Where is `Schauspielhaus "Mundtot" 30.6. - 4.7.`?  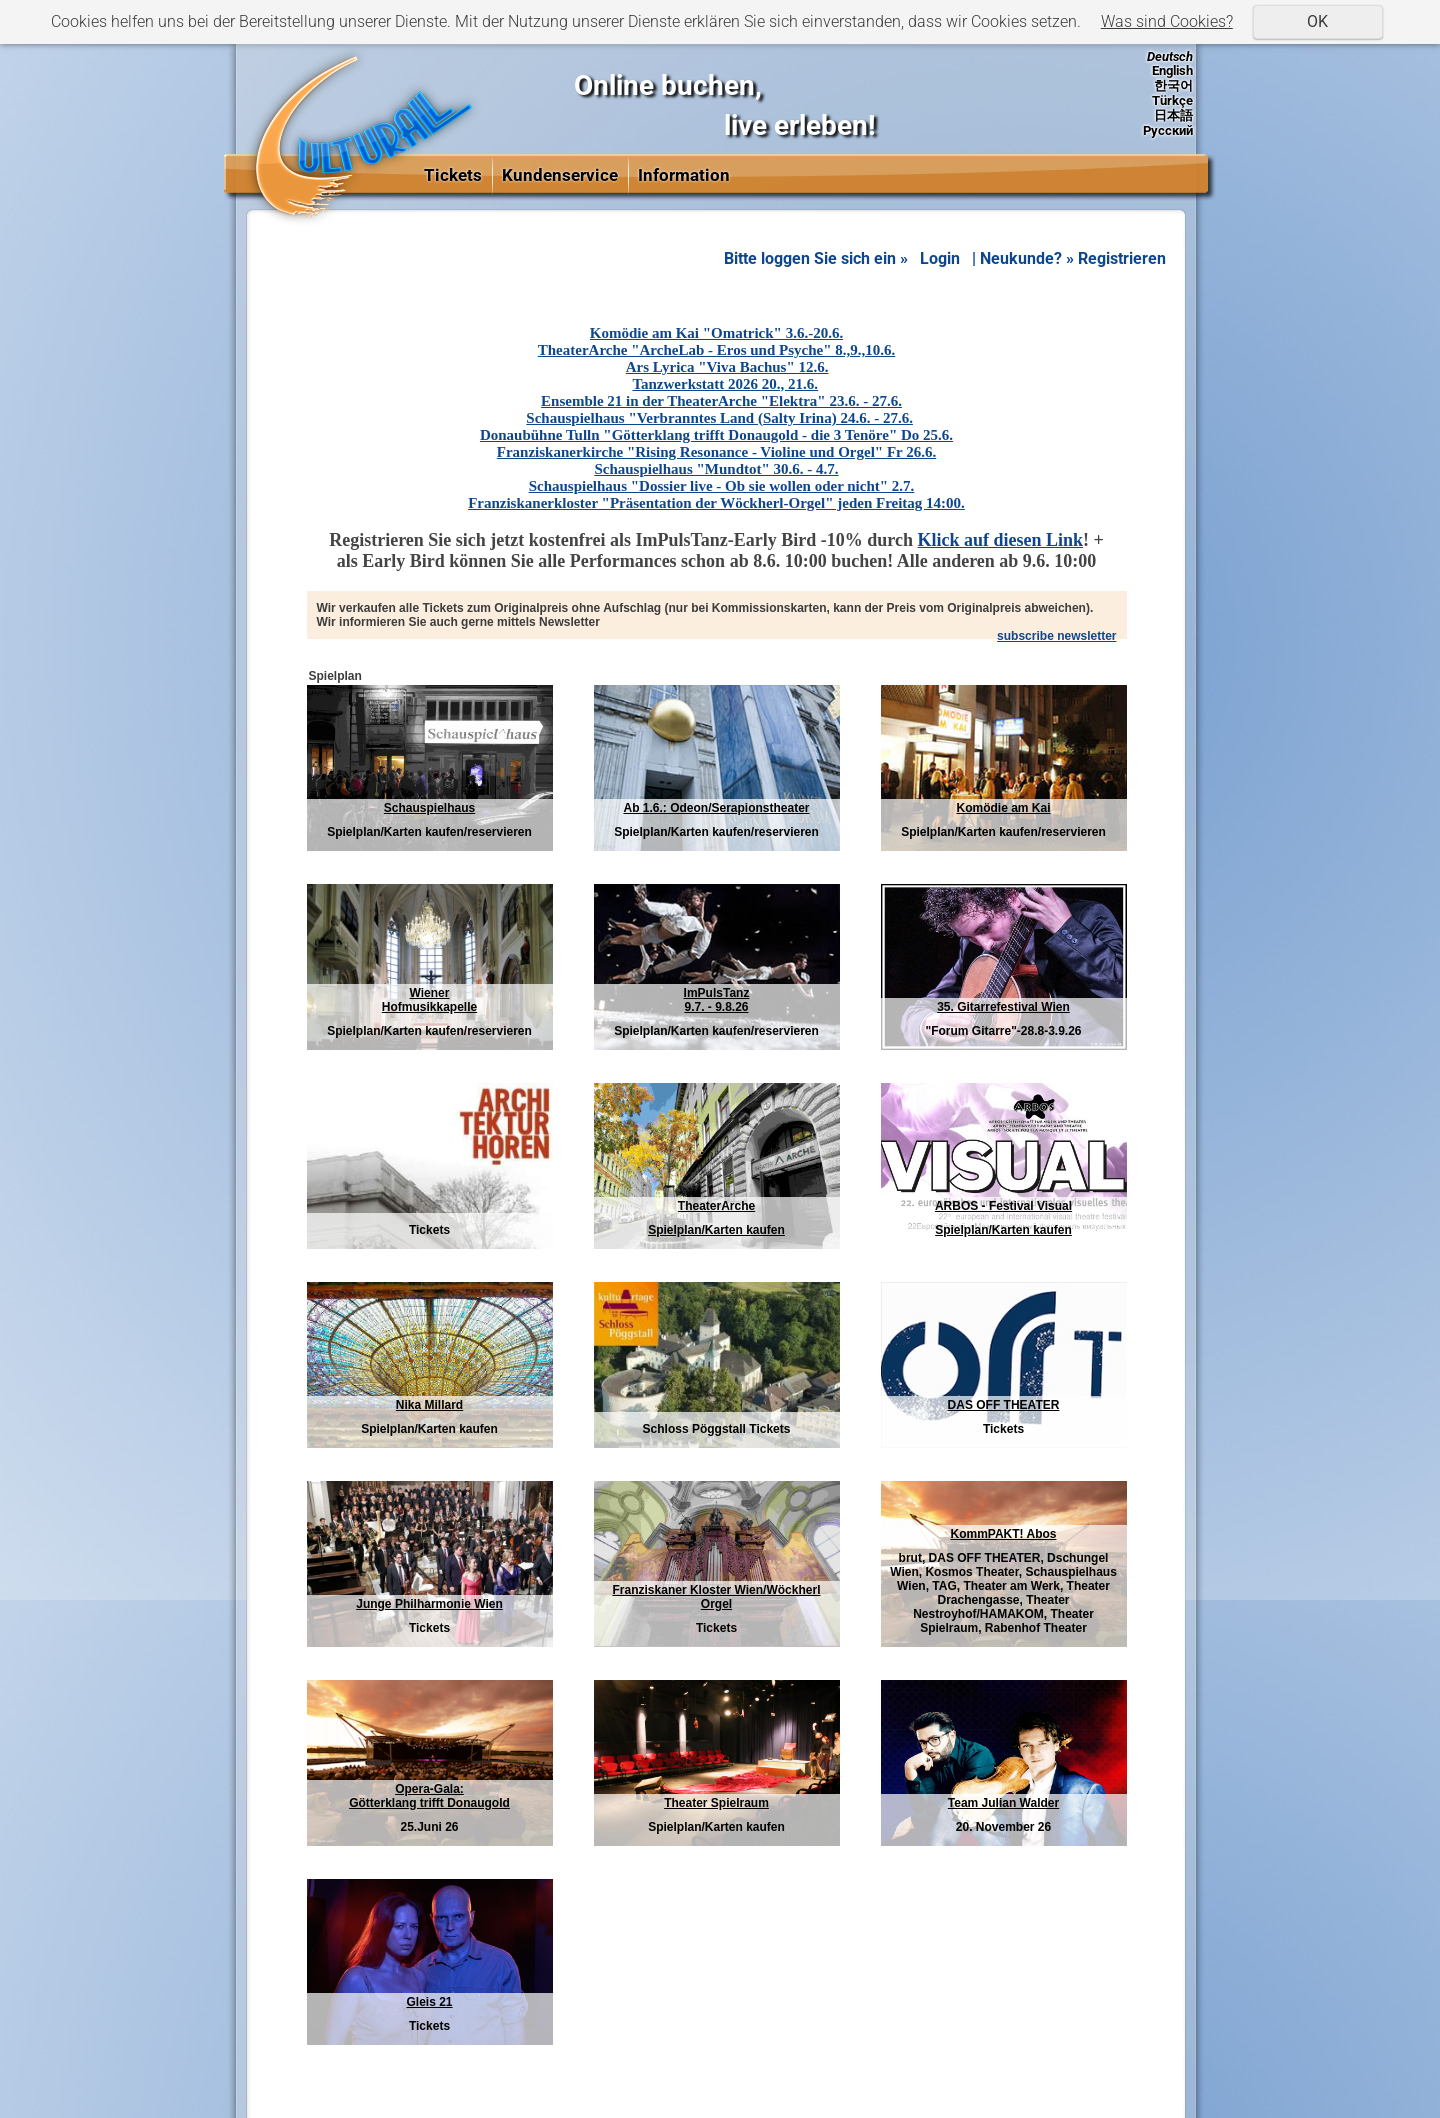 Schauspielhaus "Mundtot" 30.6. - 4.7. is located at coordinates (716, 469).